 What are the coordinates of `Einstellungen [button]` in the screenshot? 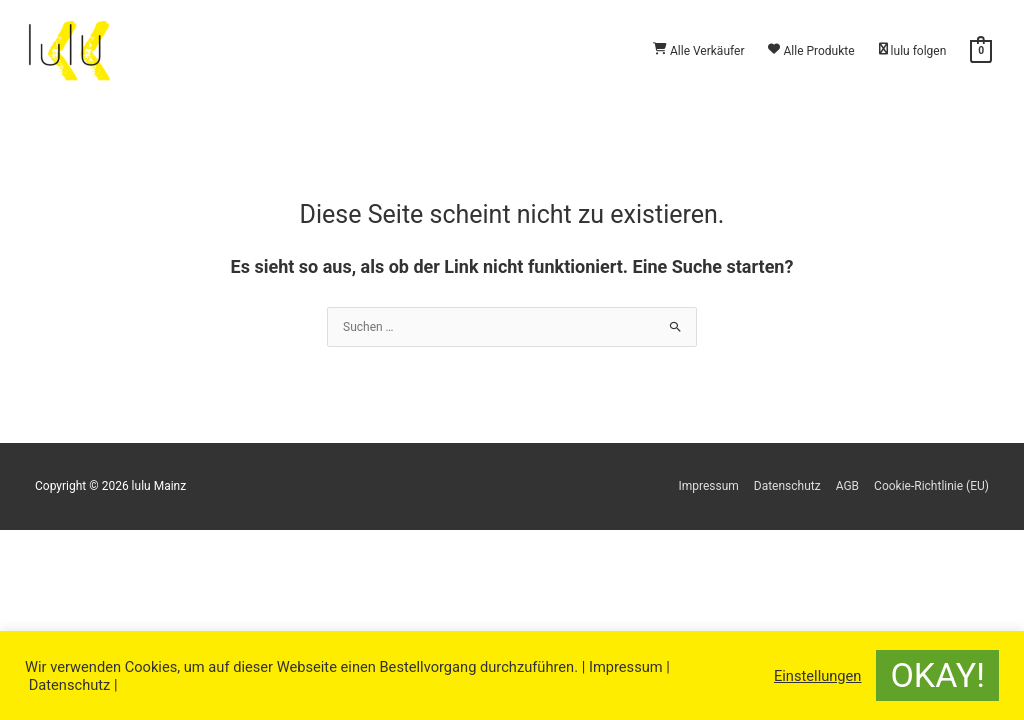 It's located at (818, 676).